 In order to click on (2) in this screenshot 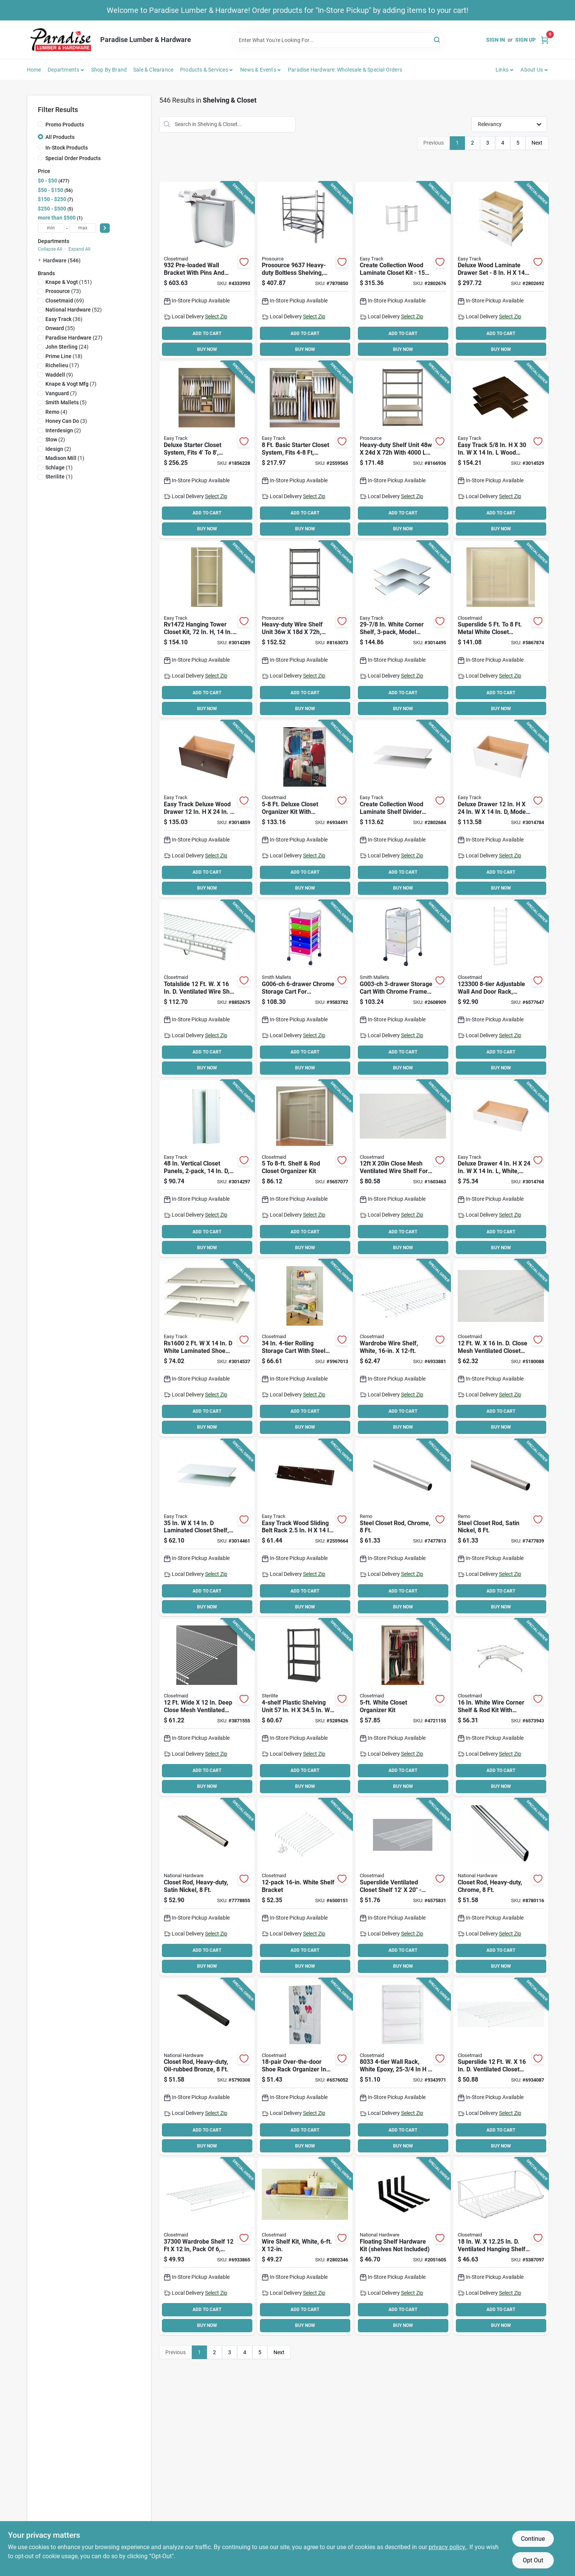, I will do `click(63, 430)`.